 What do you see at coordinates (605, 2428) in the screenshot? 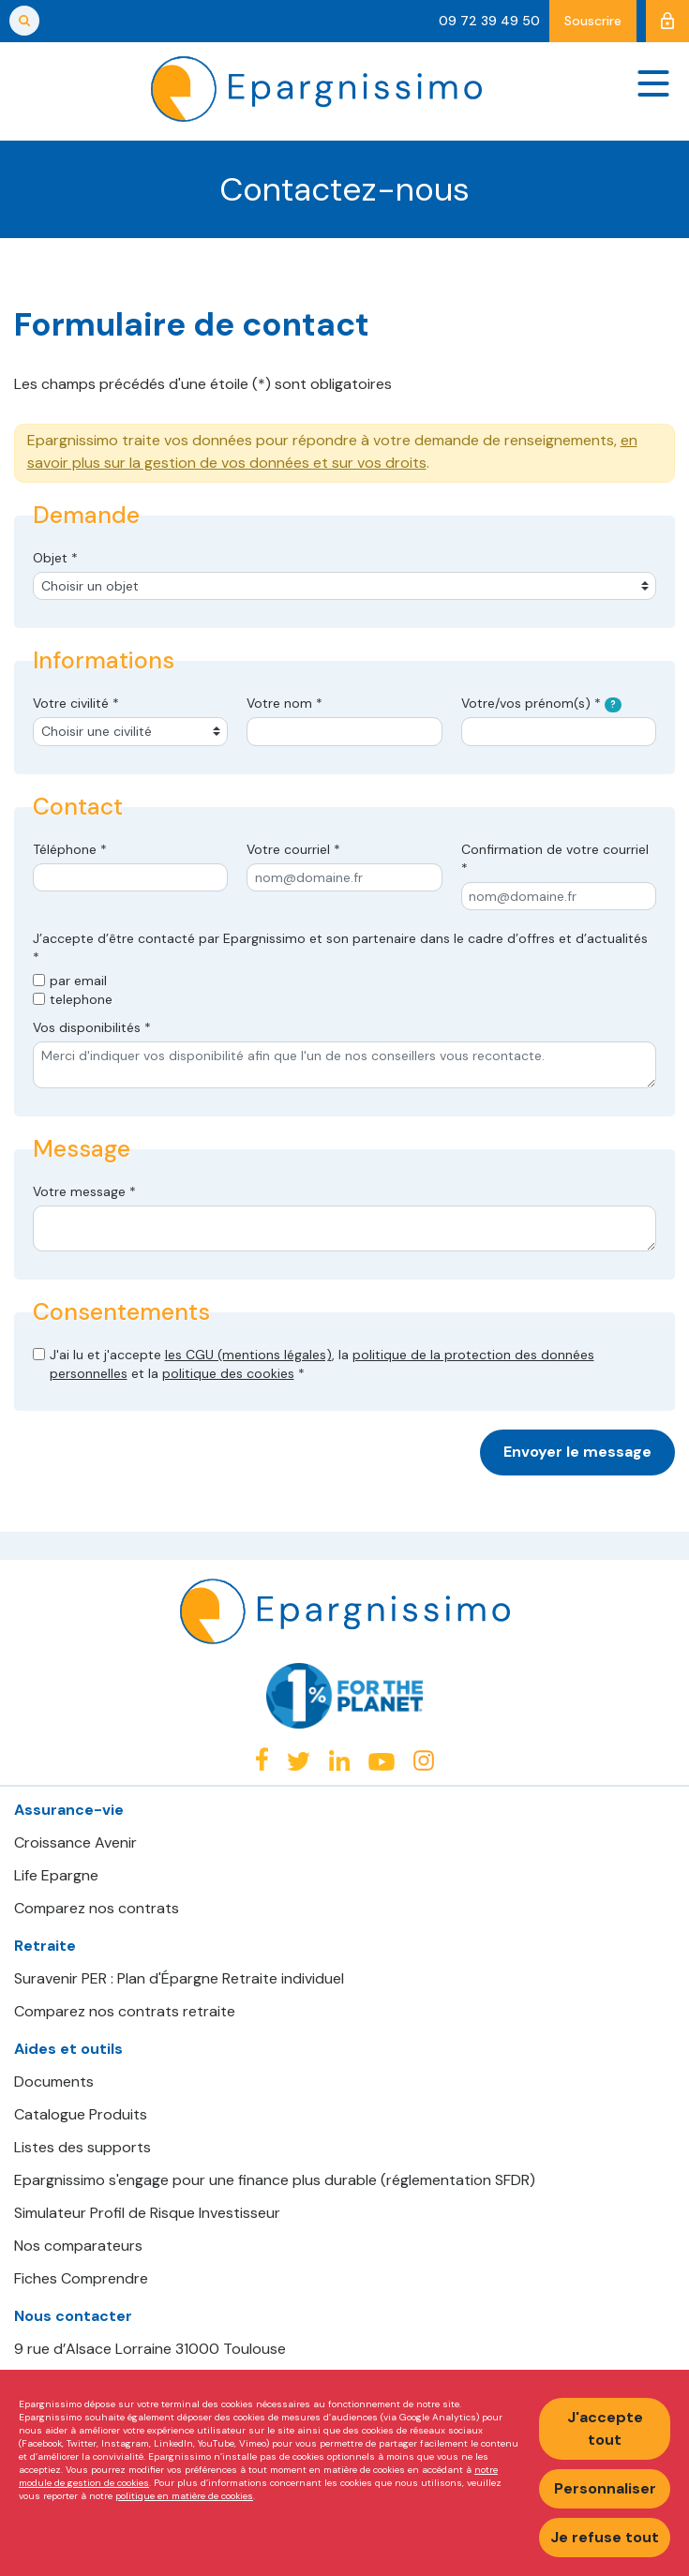
I see `J'accepte tout [Accepter tous les cookies]` at bounding box center [605, 2428].